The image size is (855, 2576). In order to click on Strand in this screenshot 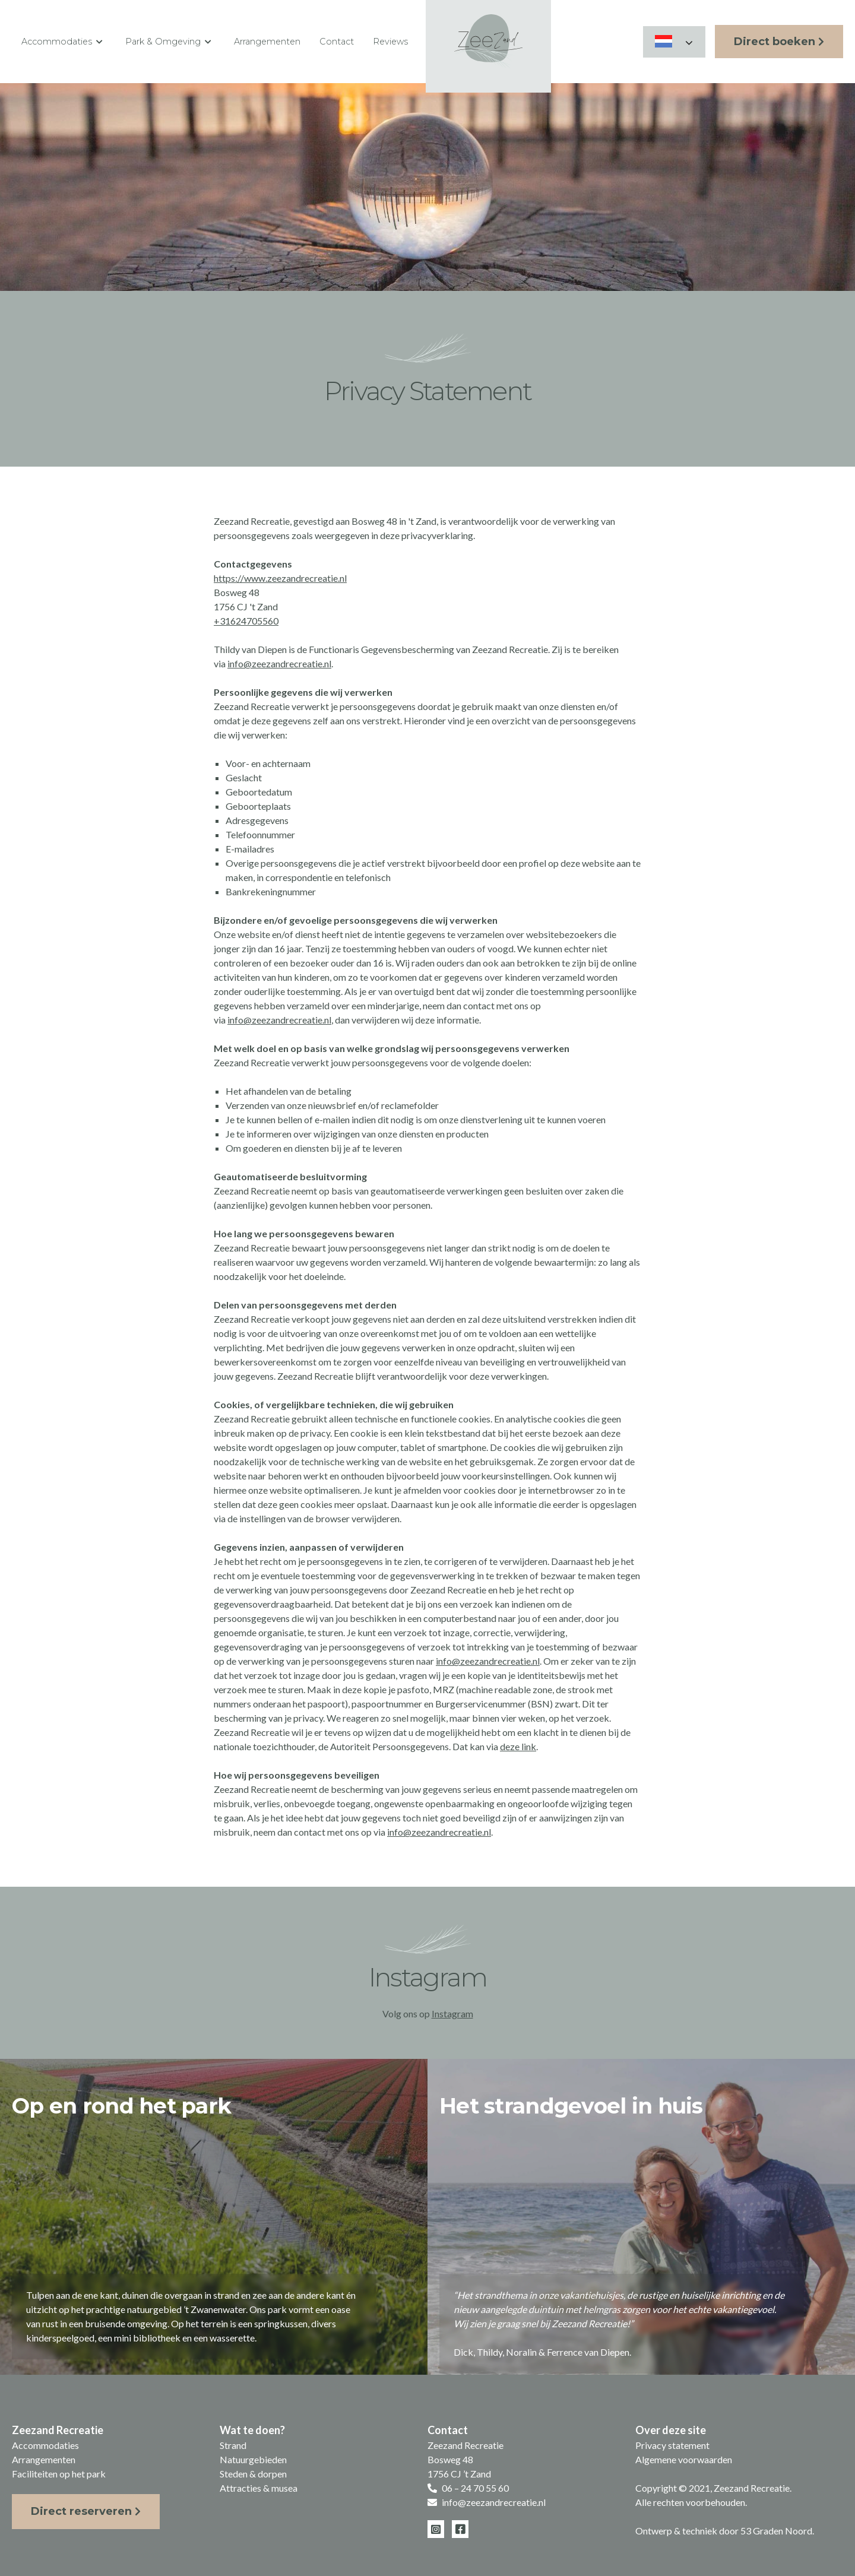, I will do `click(233, 2445)`.